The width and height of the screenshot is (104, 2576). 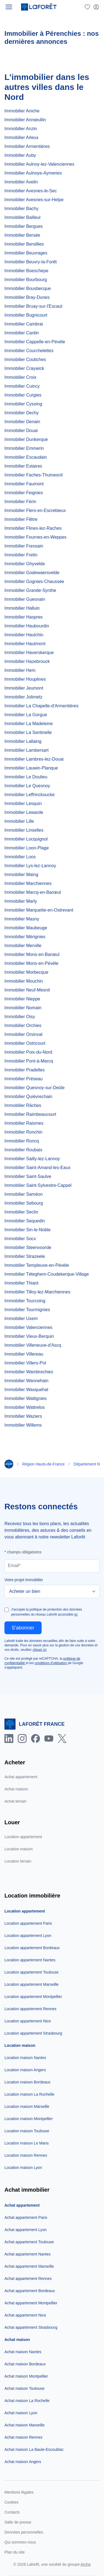 What do you see at coordinates (27, 785) in the screenshot?
I see `Immobilier Le Quesnoy` at bounding box center [27, 785].